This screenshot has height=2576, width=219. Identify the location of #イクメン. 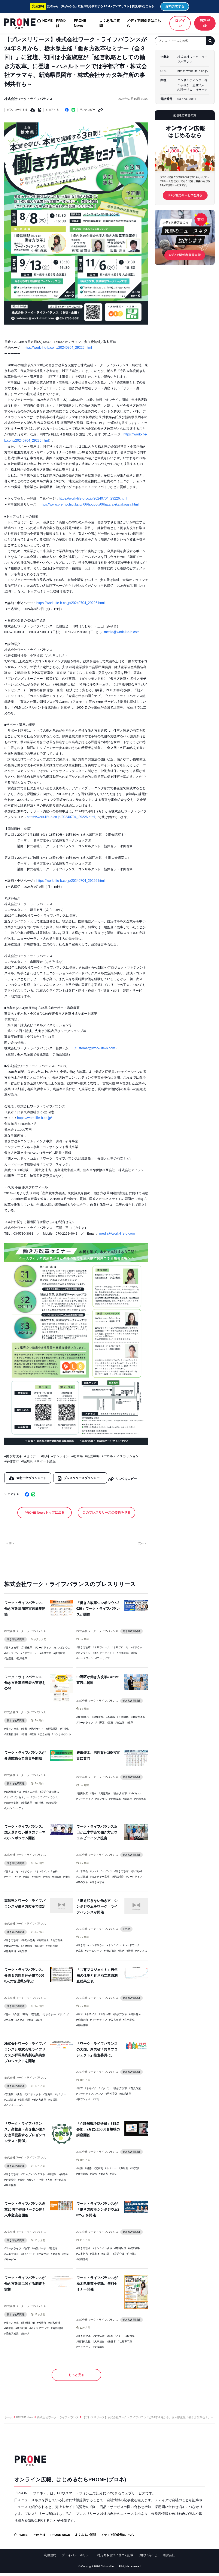
(105, 2089).